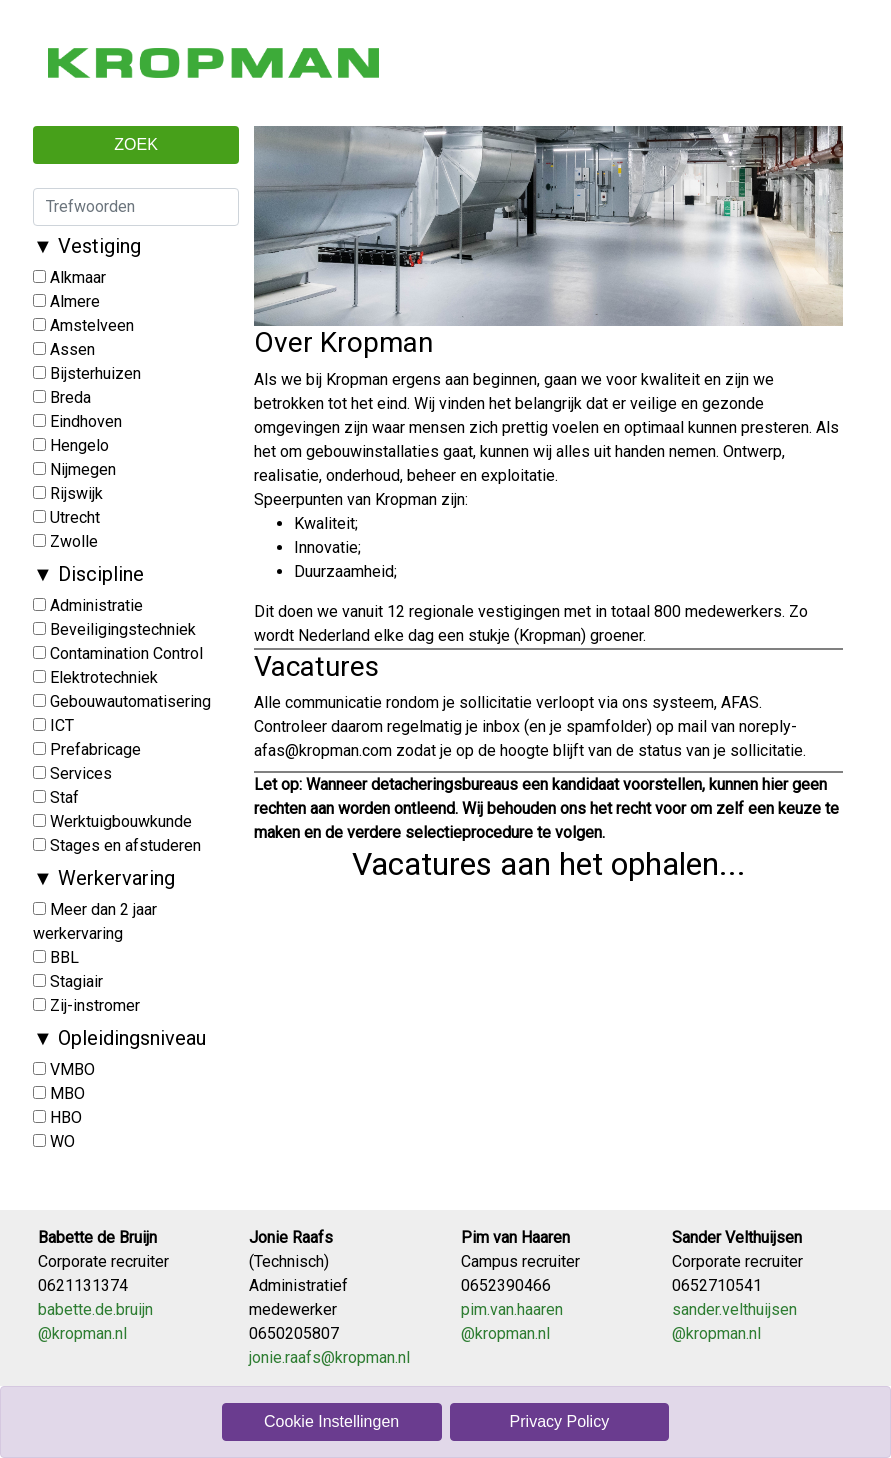  Describe the element at coordinates (331, 1421) in the screenshot. I see `Cookie Instellingen` at that location.